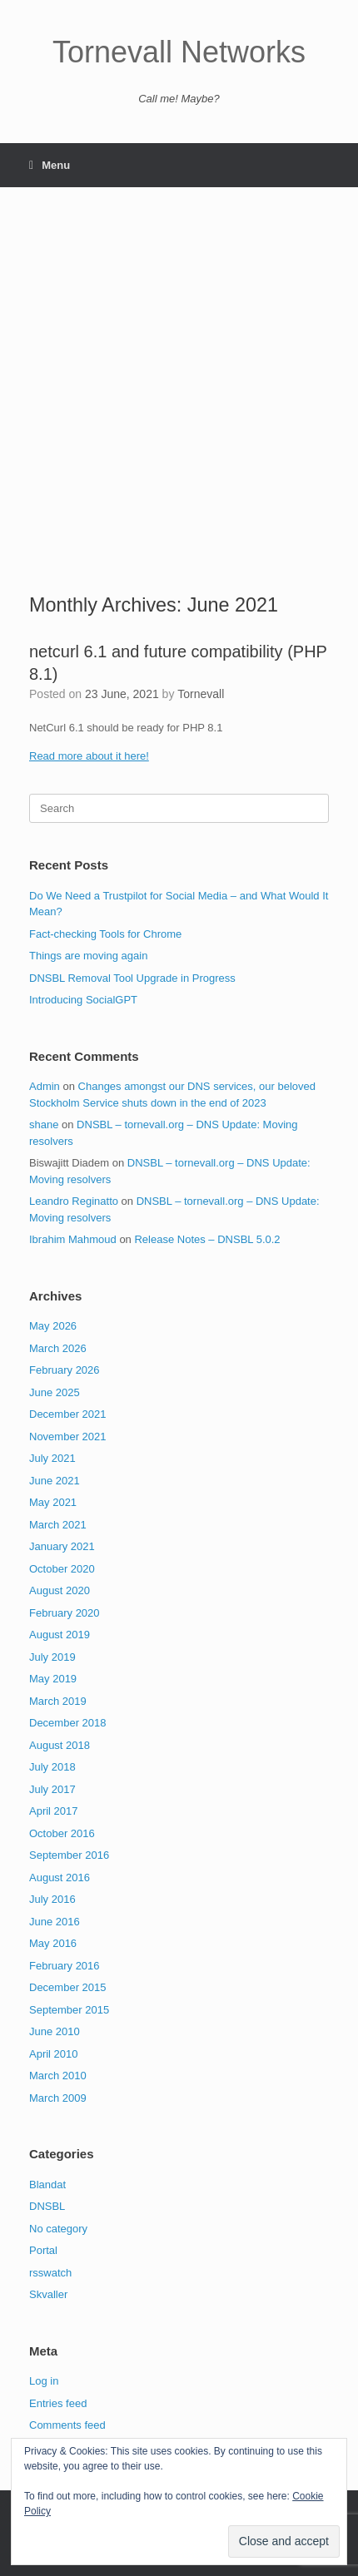  What do you see at coordinates (73, 1201) in the screenshot?
I see `Leandro Reginatto` at bounding box center [73, 1201].